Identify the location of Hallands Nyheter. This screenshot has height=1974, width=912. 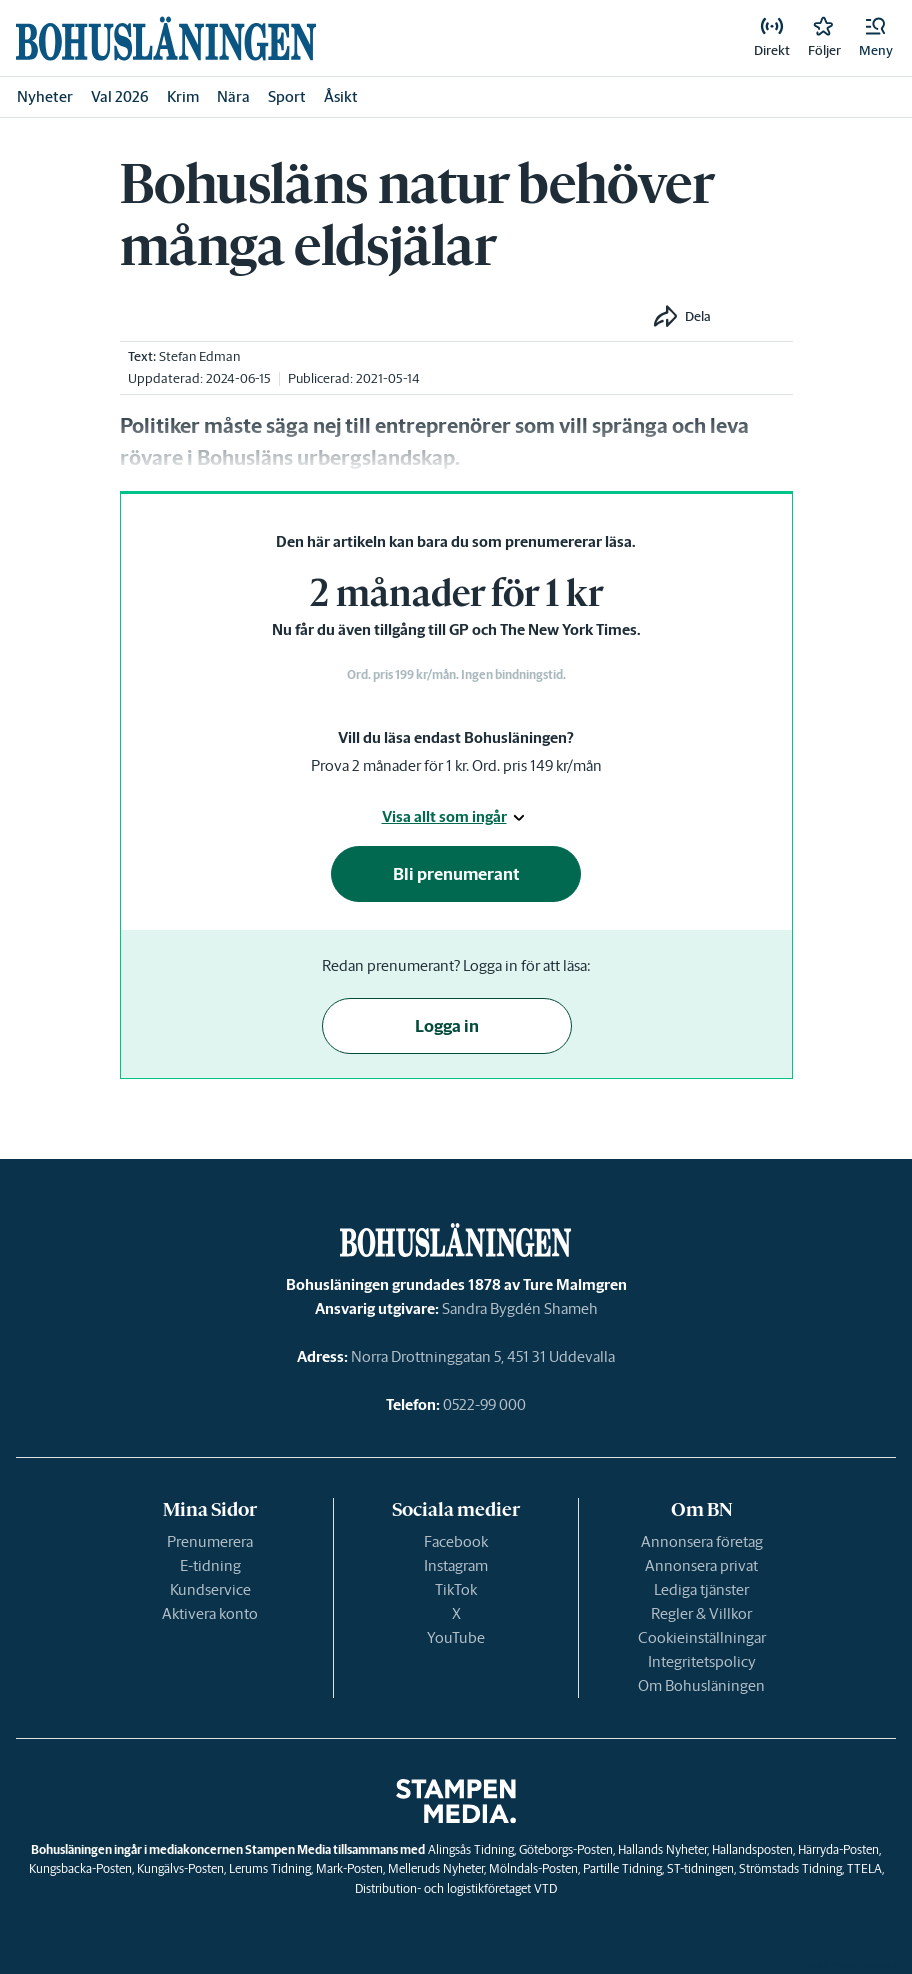
(662, 1849).